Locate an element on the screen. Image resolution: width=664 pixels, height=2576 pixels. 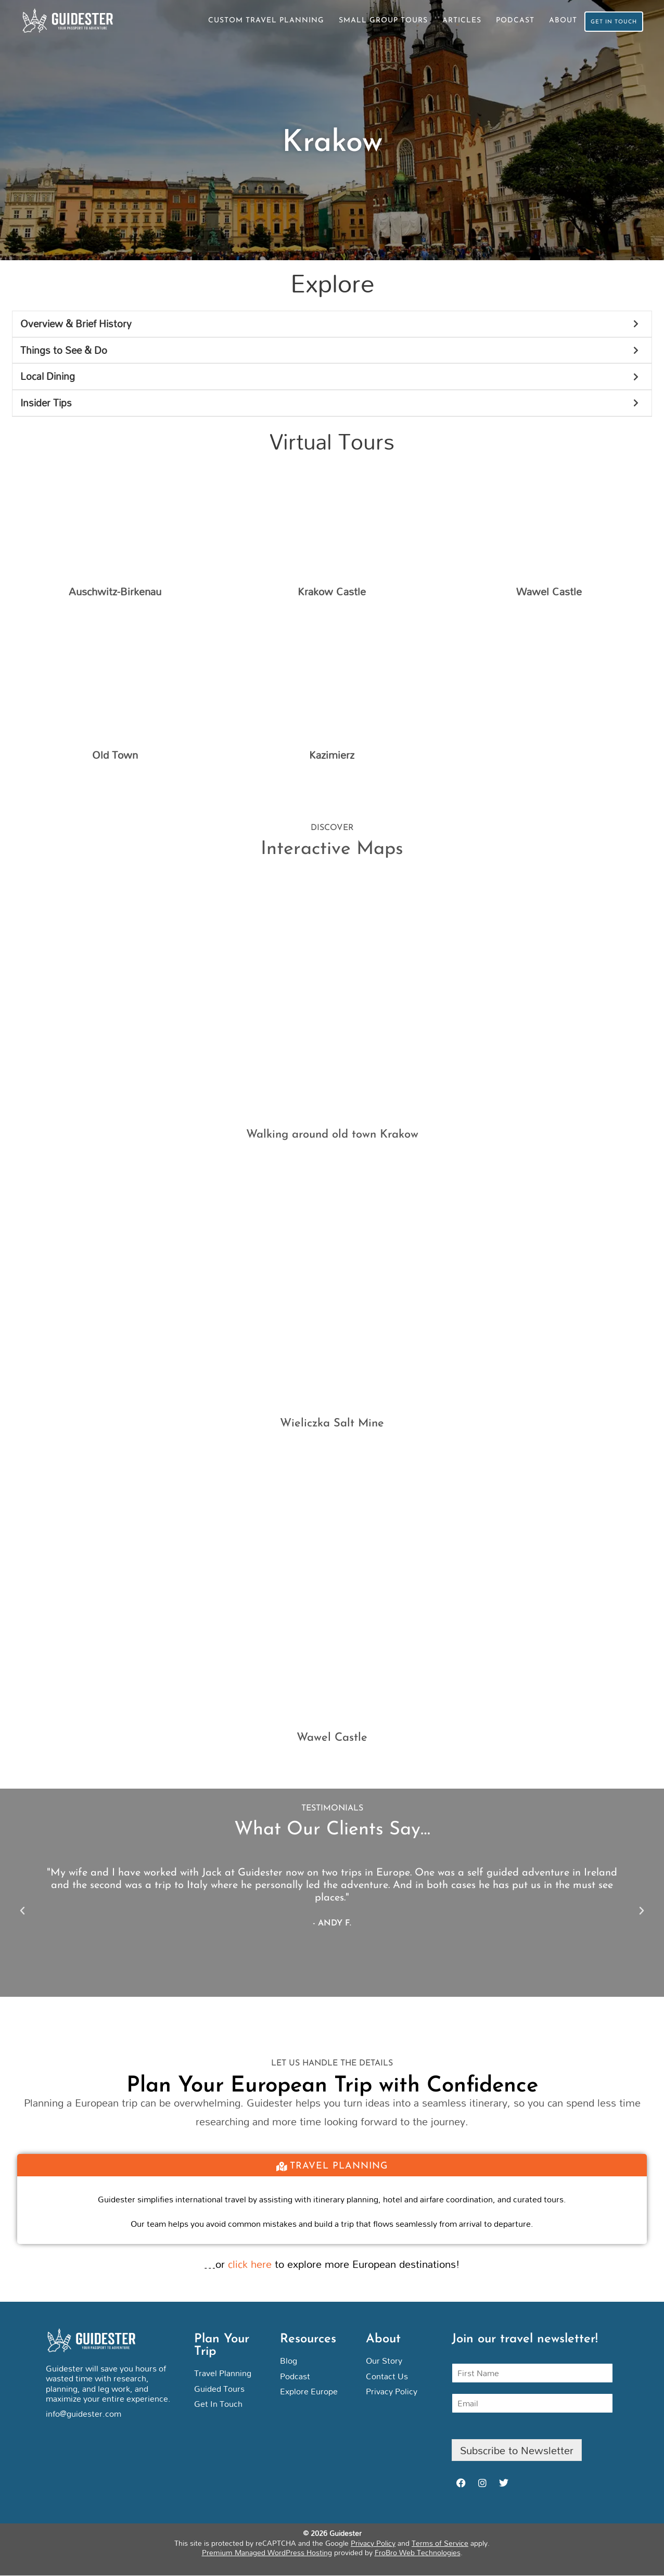
About is located at coordinates (549, 20).